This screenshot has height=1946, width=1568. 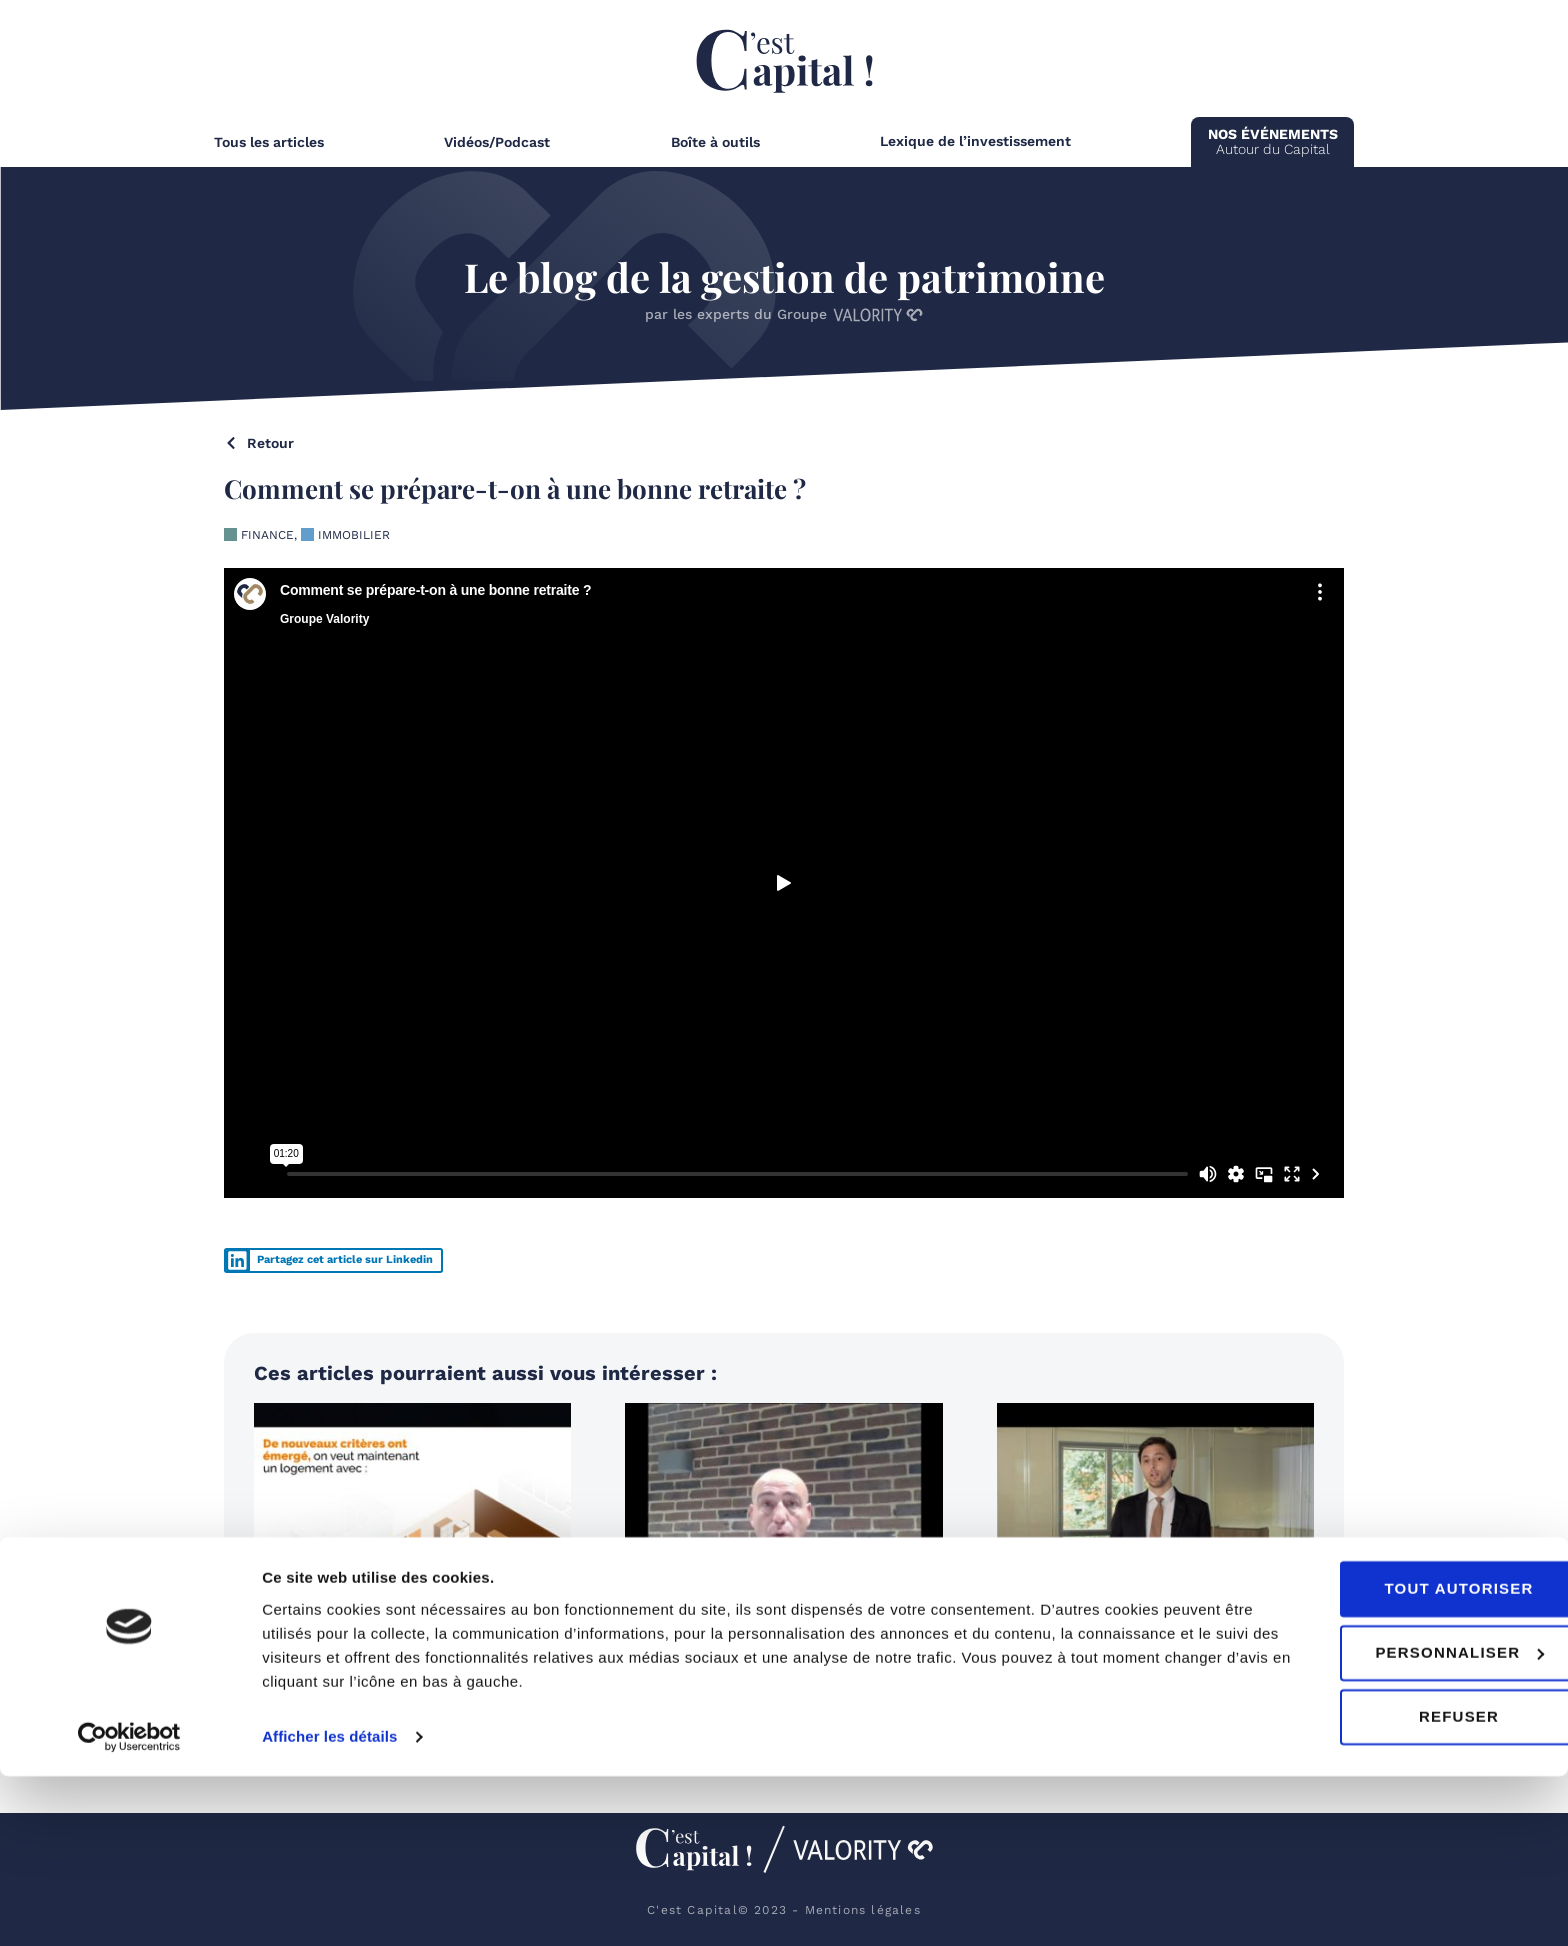 I want to click on Vidéos/Podcast, so click(x=497, y=142).